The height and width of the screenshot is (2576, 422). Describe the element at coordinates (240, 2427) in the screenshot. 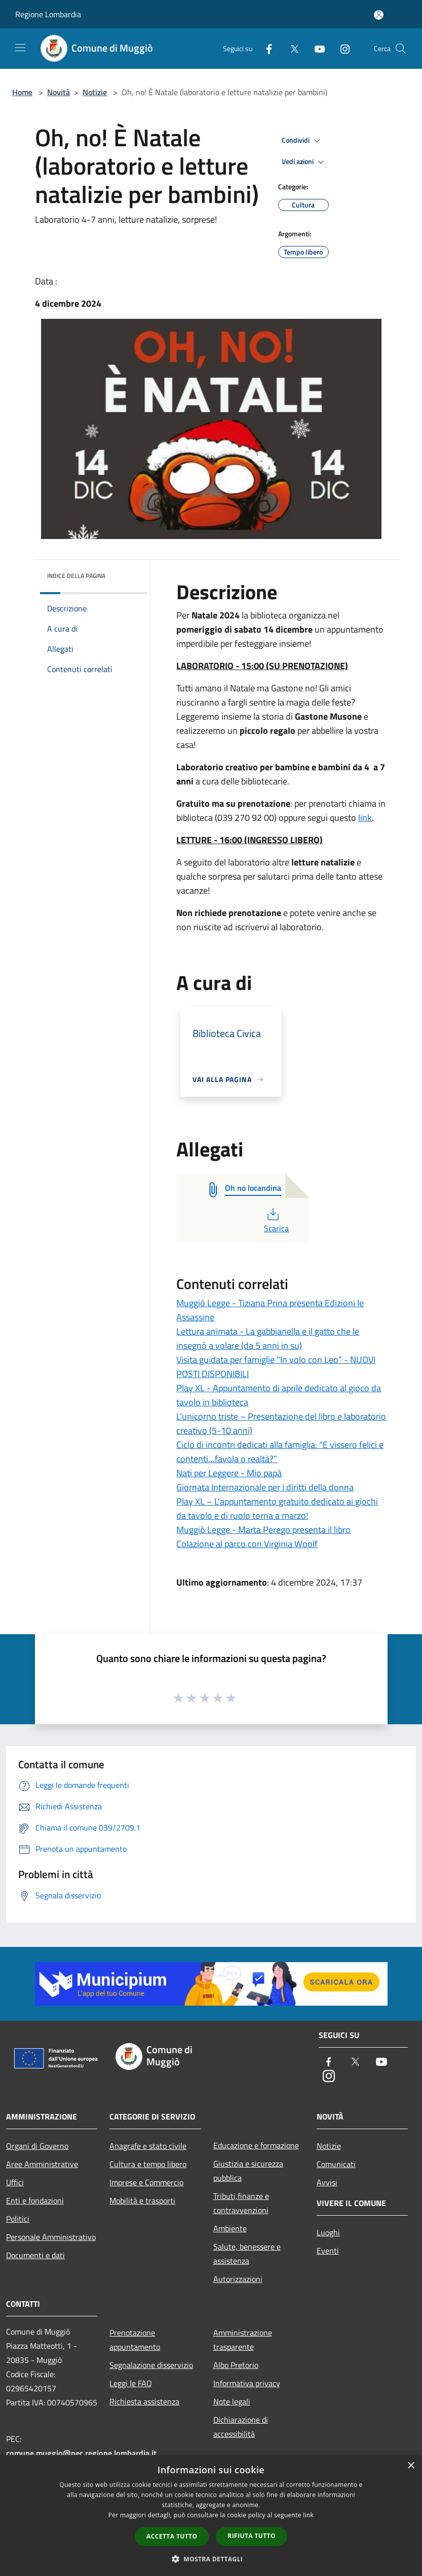

I see `Dichiarazione di accessibilità` at that location.